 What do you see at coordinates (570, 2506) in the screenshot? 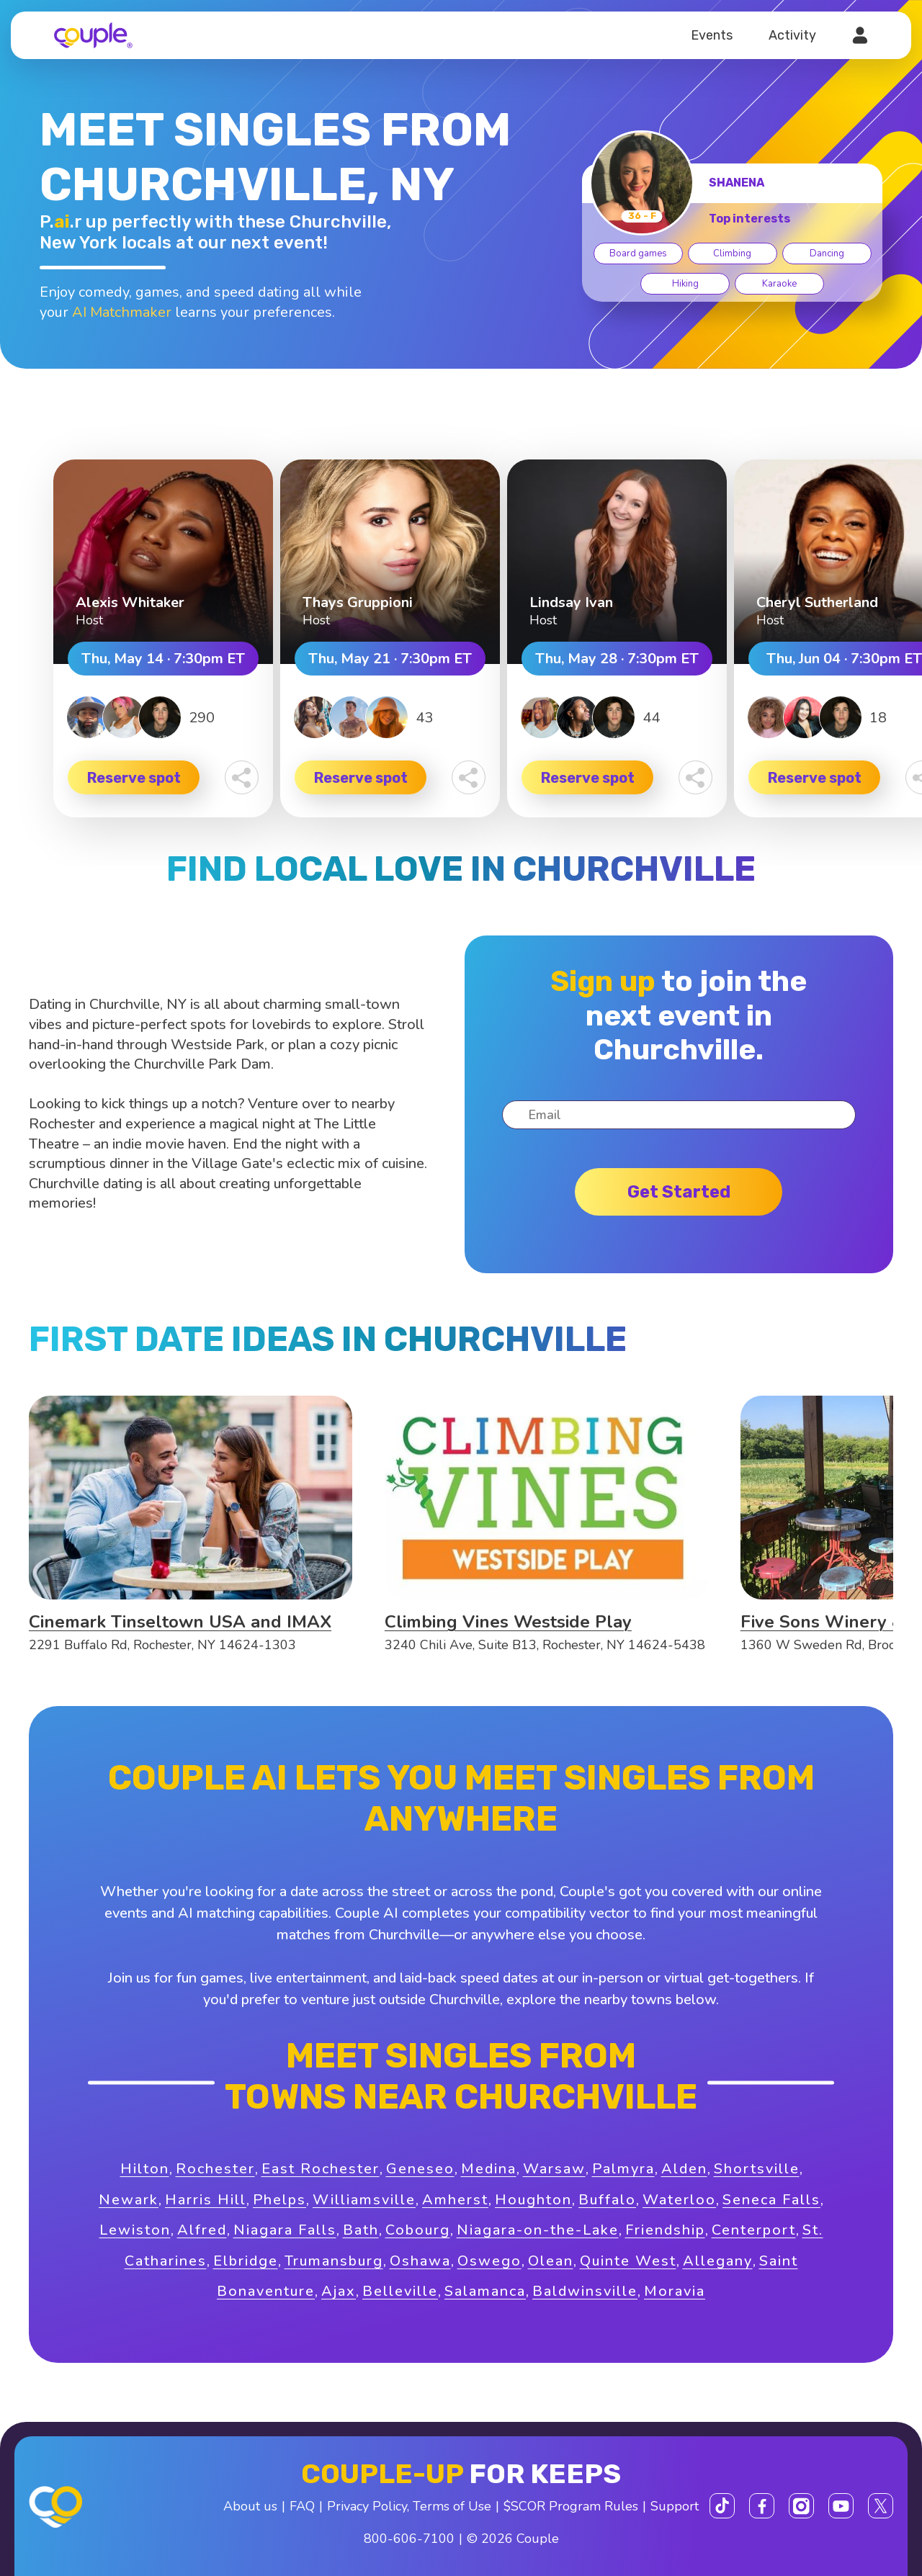
I see `$SCOR Program Rules` at bounding box center [570, 2506].